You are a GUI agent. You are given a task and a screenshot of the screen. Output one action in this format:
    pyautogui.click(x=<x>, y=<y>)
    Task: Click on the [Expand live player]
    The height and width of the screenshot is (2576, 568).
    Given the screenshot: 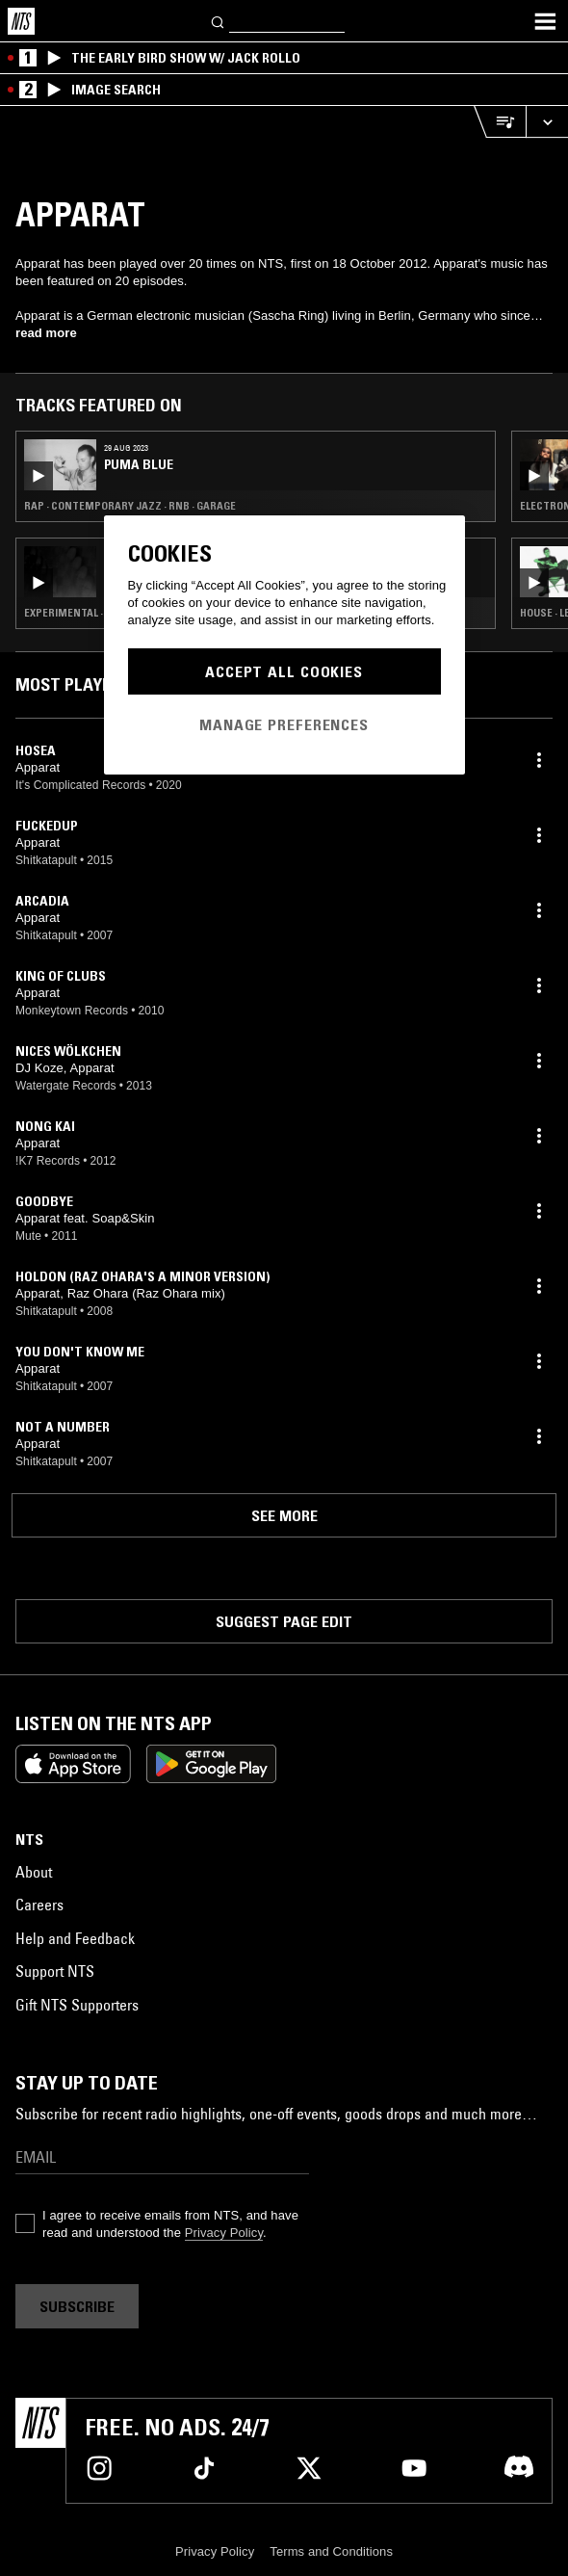 What is the action you would take?
    pyautogui.click(x=547, y=122)
    